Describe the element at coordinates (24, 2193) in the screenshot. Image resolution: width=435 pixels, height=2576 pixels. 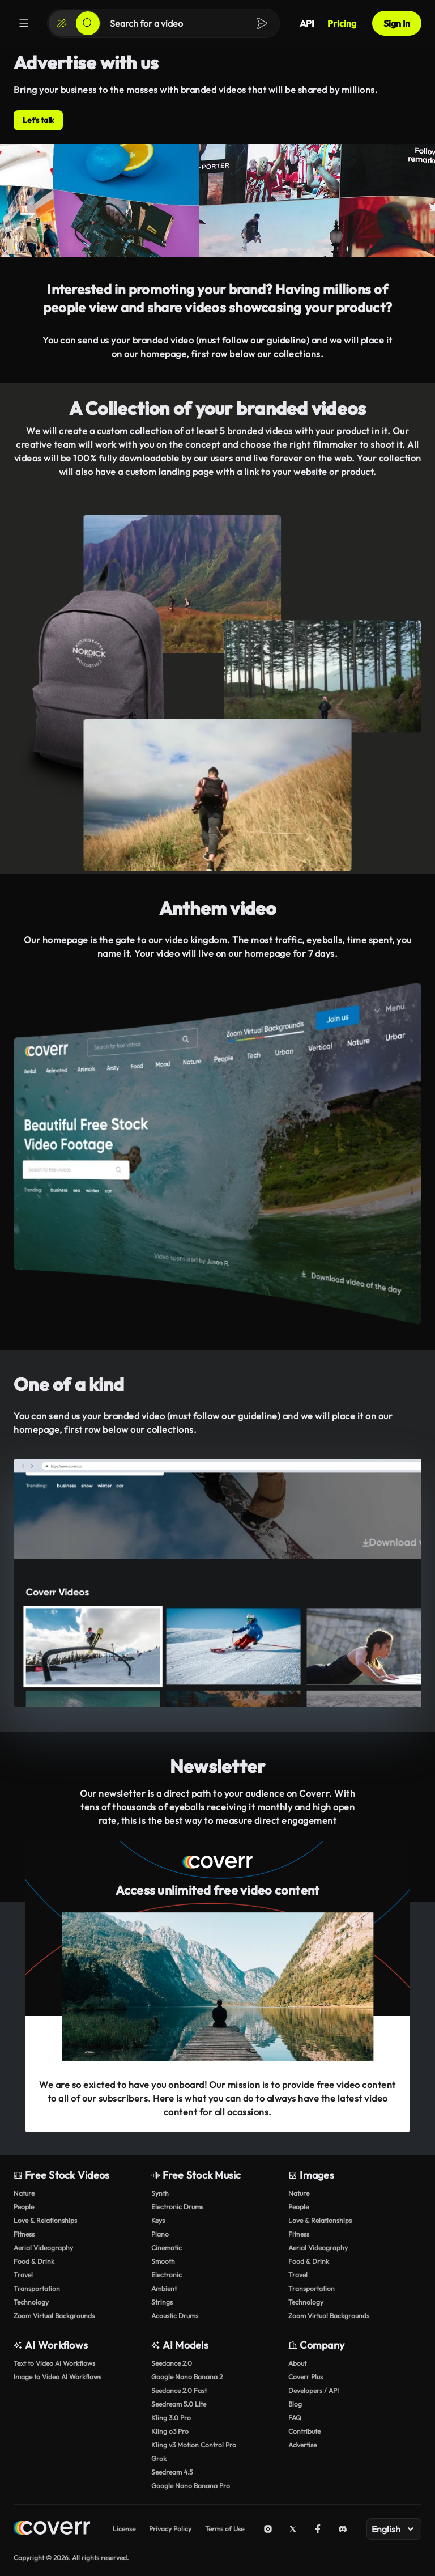
I see `Nature` at that location.